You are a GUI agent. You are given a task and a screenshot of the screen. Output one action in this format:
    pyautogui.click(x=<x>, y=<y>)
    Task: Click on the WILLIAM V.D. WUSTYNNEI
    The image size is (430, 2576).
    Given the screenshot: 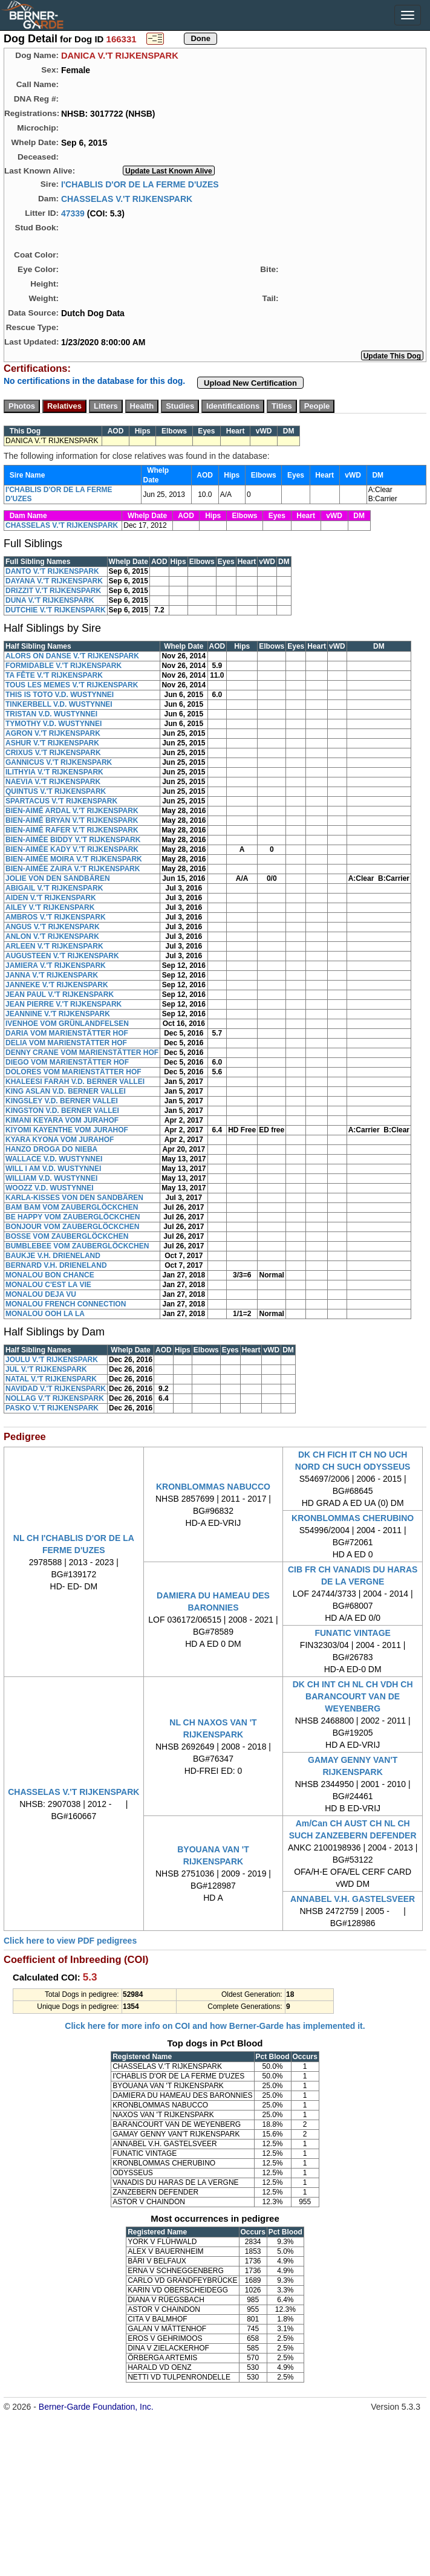 What is the action you would take?
    pyautogui.click(x=51, y=1178)
    